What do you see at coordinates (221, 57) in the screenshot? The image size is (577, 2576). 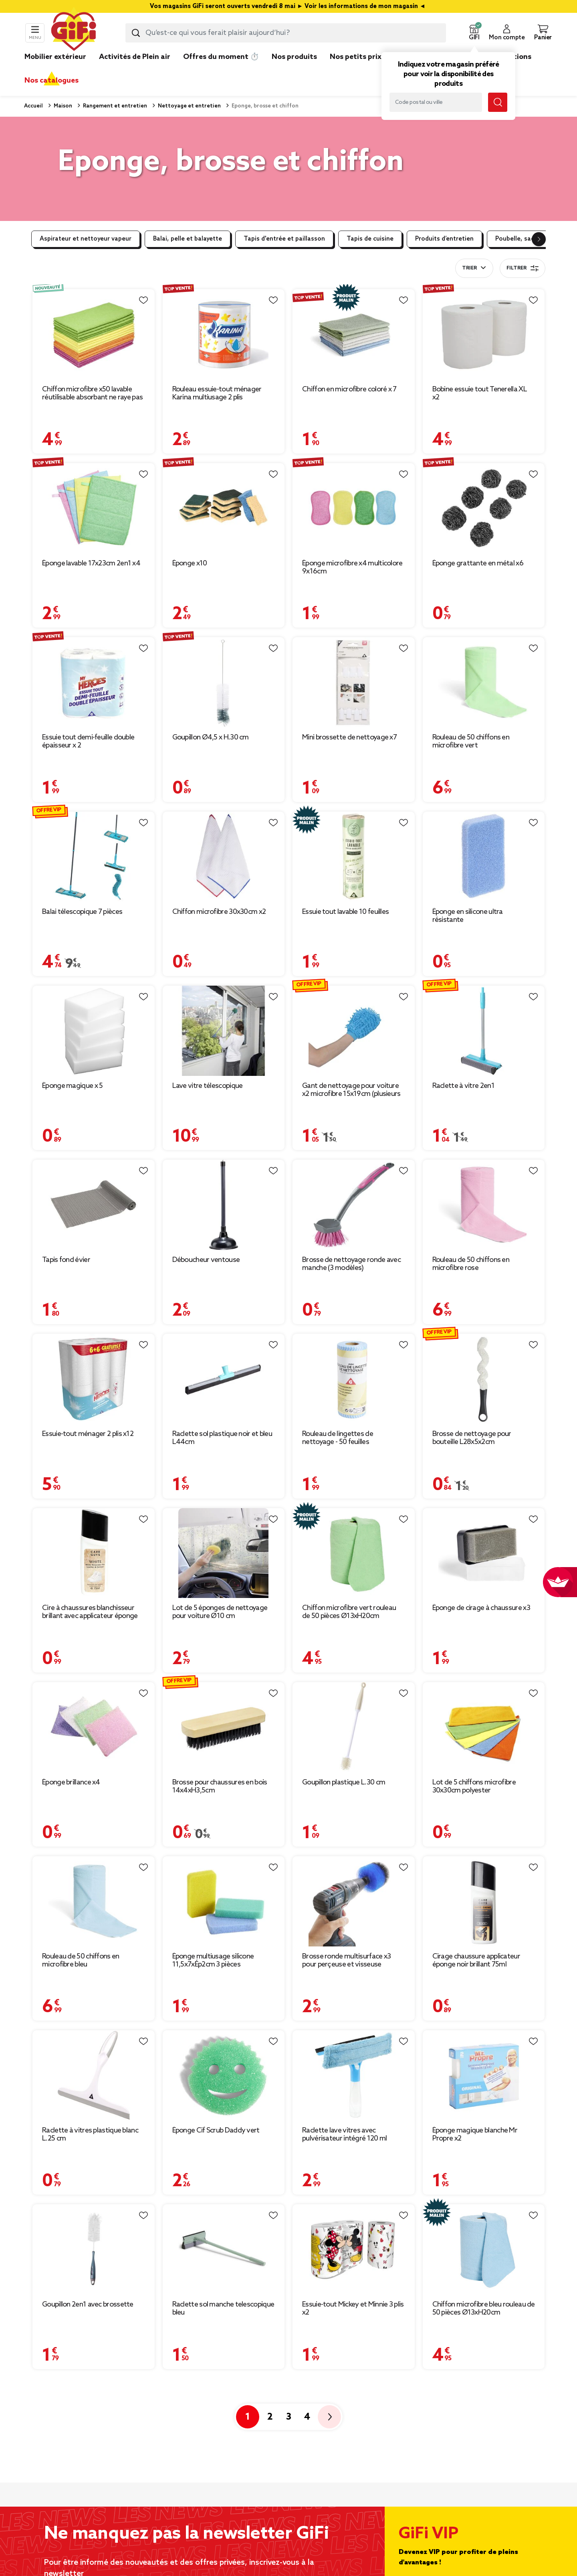 I see `Offres du moment ⏱️ [link]` at bounding box center [221, 57].